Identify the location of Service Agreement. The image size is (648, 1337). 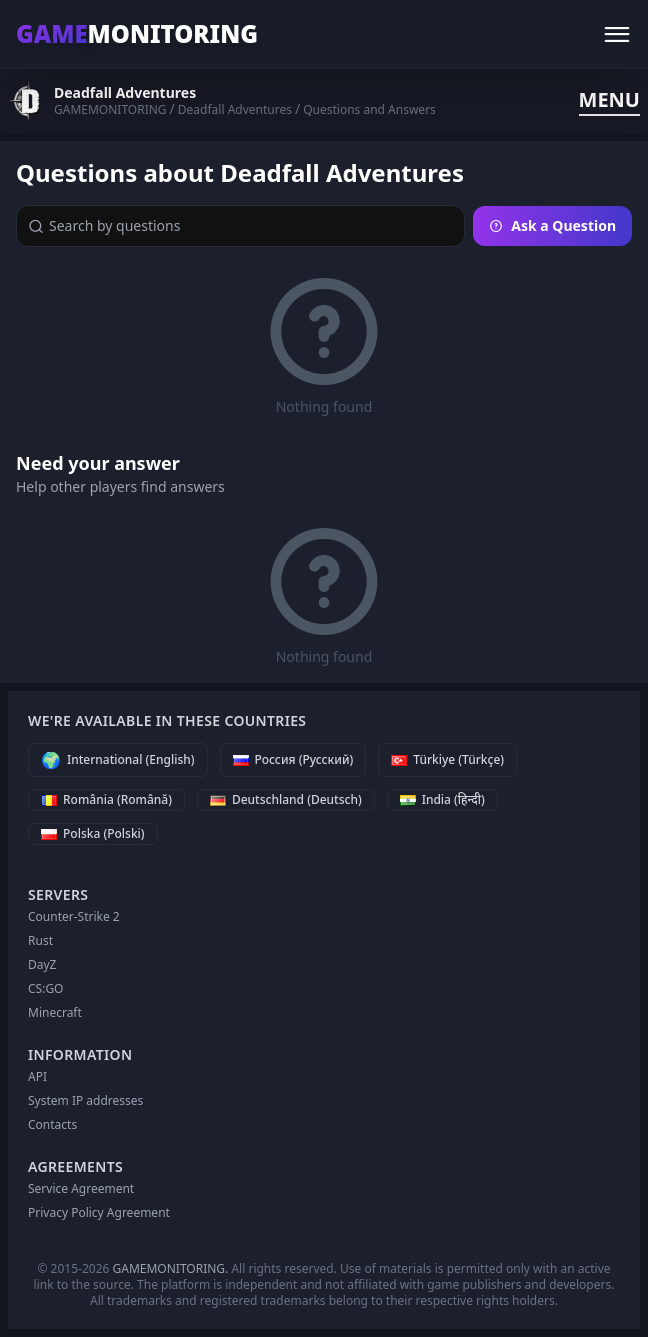
(81, 1188).